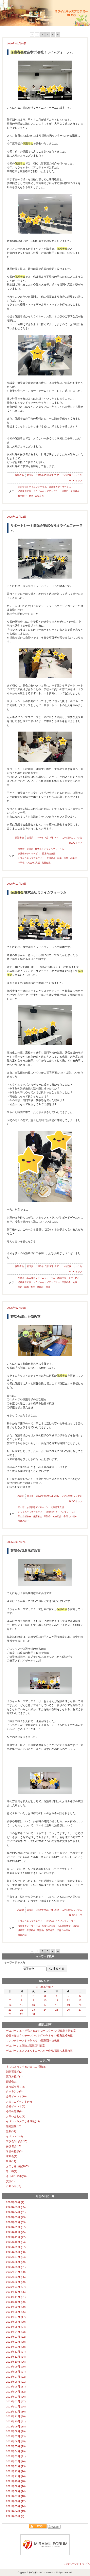 The height and width of the screenshot is (2576, 90). I want to click on 2022年02月 (16), so click(16, 2461).